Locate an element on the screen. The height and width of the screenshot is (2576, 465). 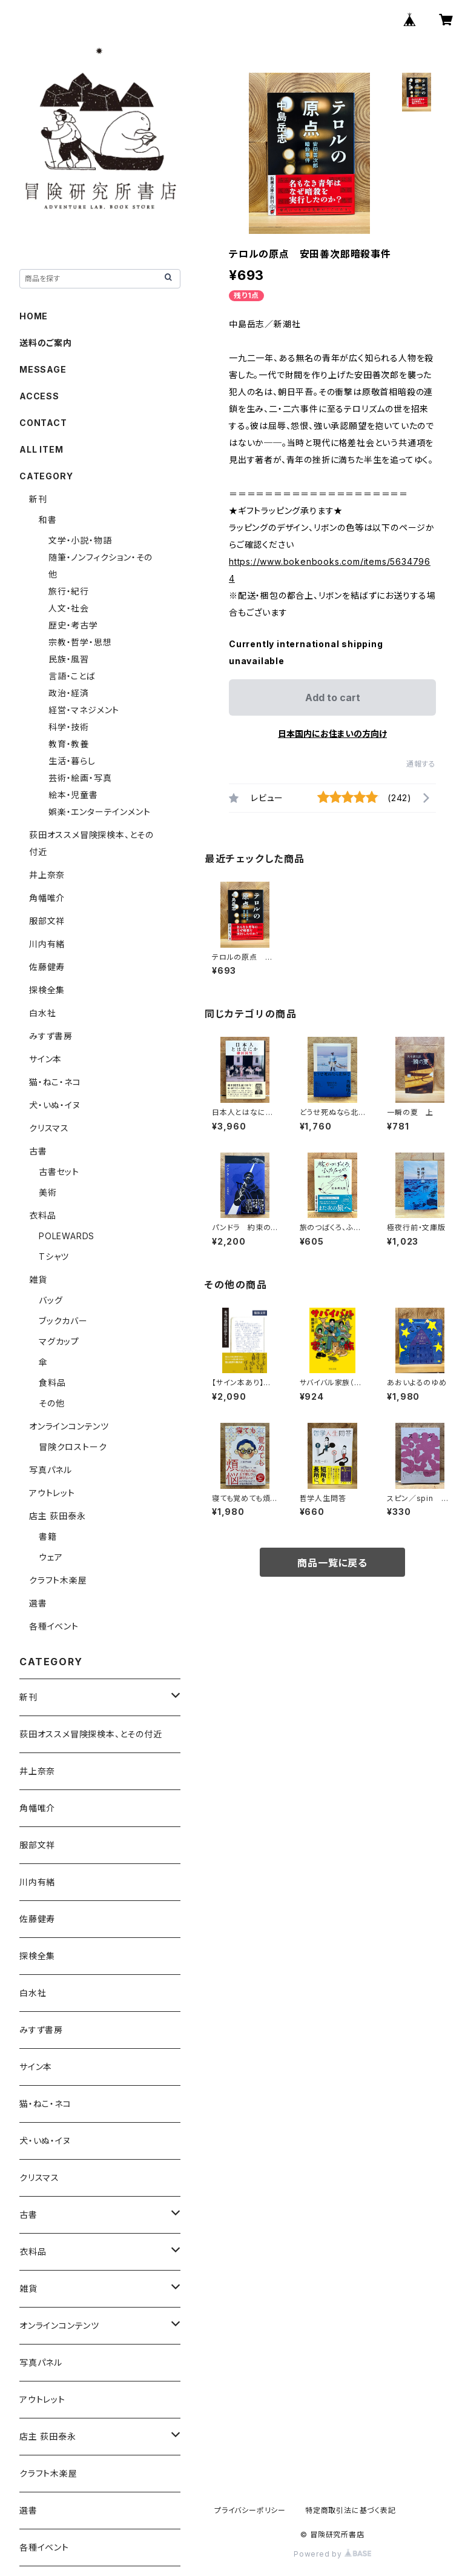
商品一覧に戻る is located at coordinates (332, 1563).